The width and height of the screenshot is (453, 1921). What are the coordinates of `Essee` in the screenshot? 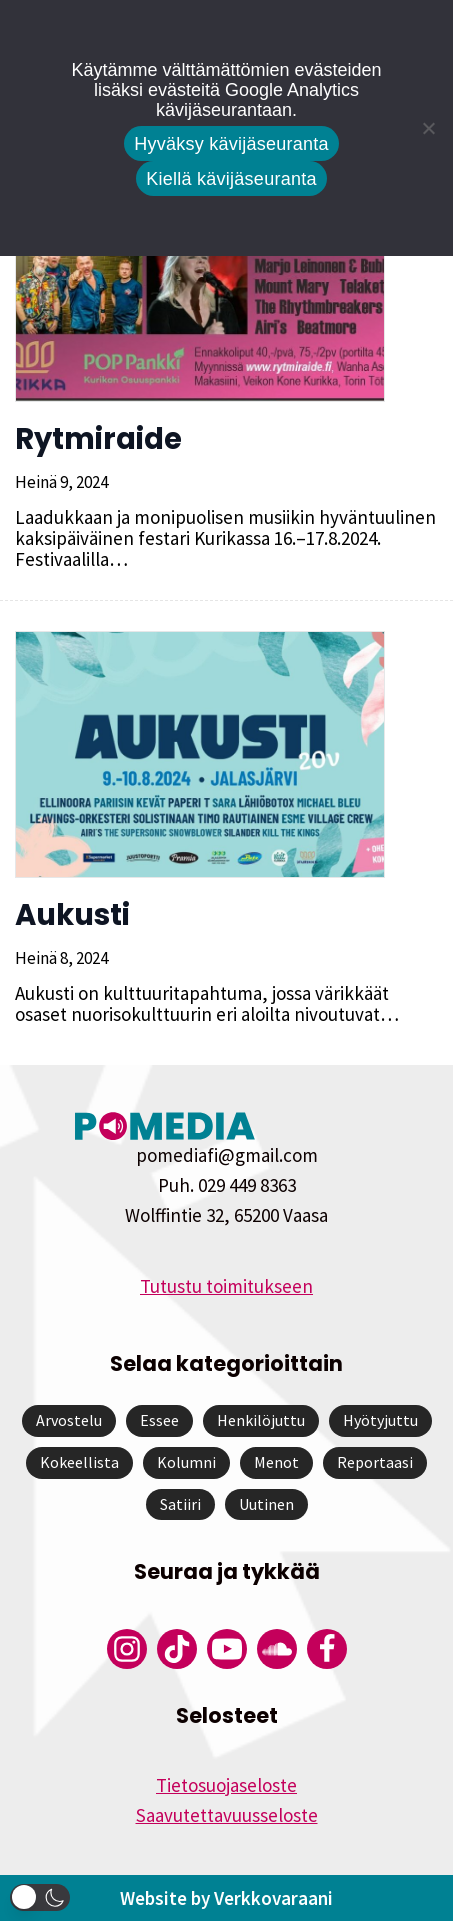 It's located at (159, 1420).